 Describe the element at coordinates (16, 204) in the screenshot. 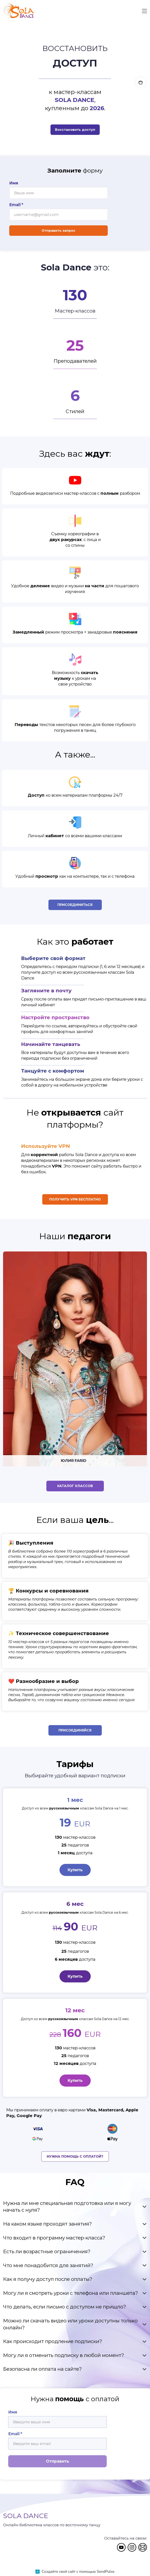

I see `Email *` at that location.